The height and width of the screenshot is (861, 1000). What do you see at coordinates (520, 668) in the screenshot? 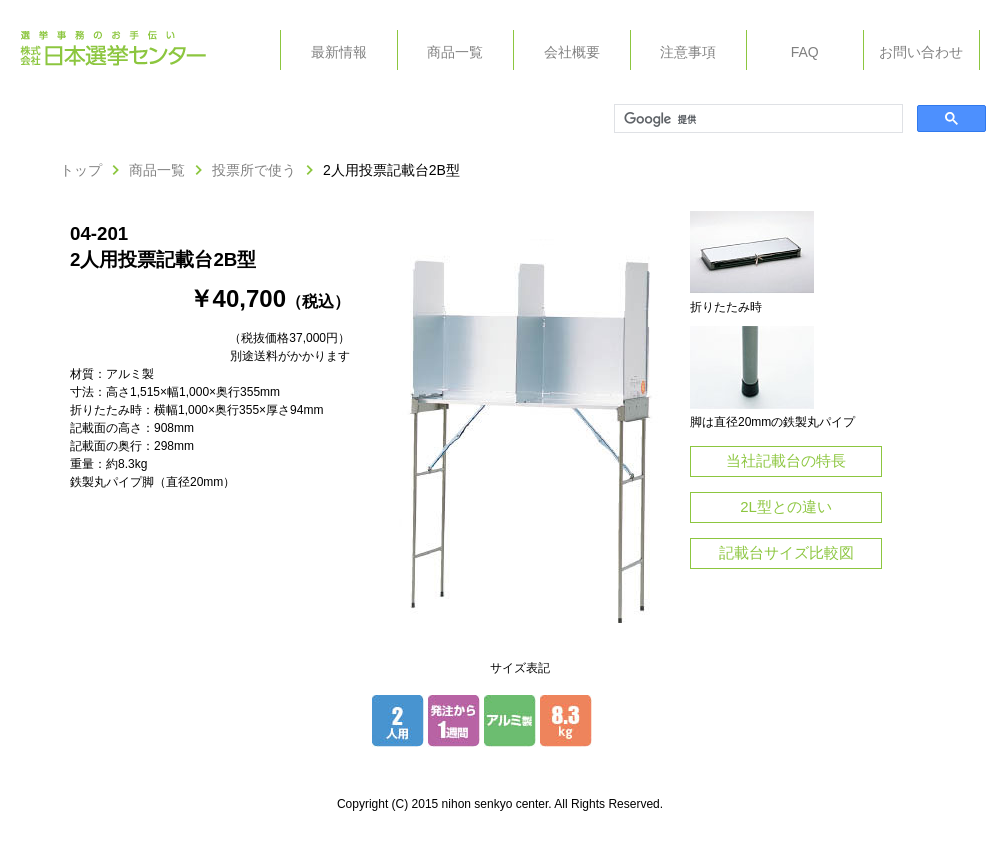
I see `サイズ表記` at bounding box center [520, 668].